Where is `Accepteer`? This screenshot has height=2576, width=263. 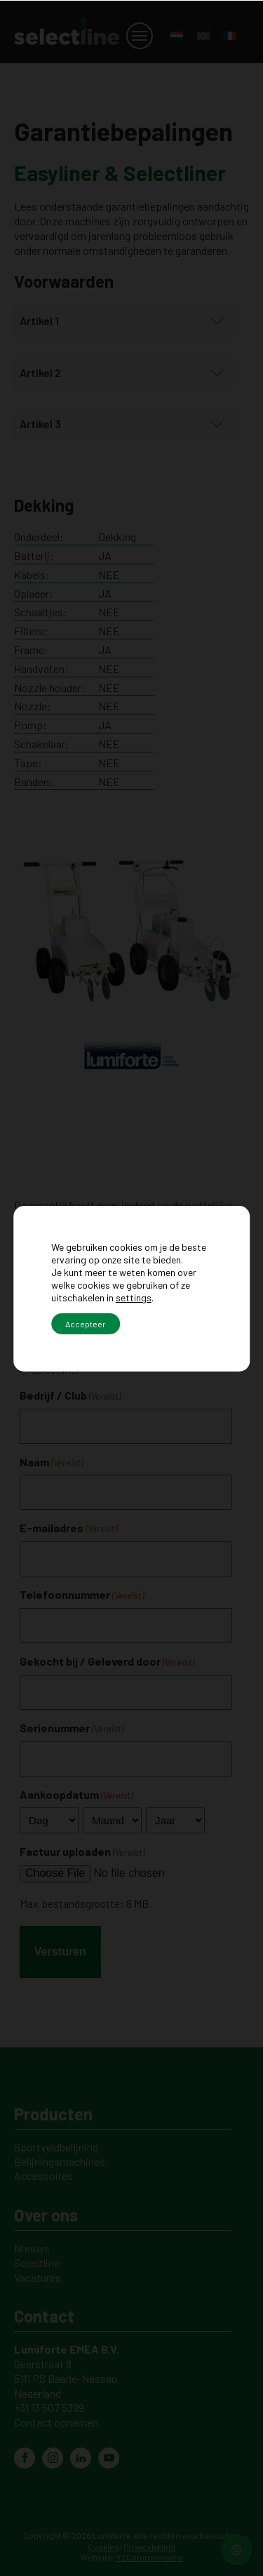
Accepteer is located at coordinates (85, 1324).